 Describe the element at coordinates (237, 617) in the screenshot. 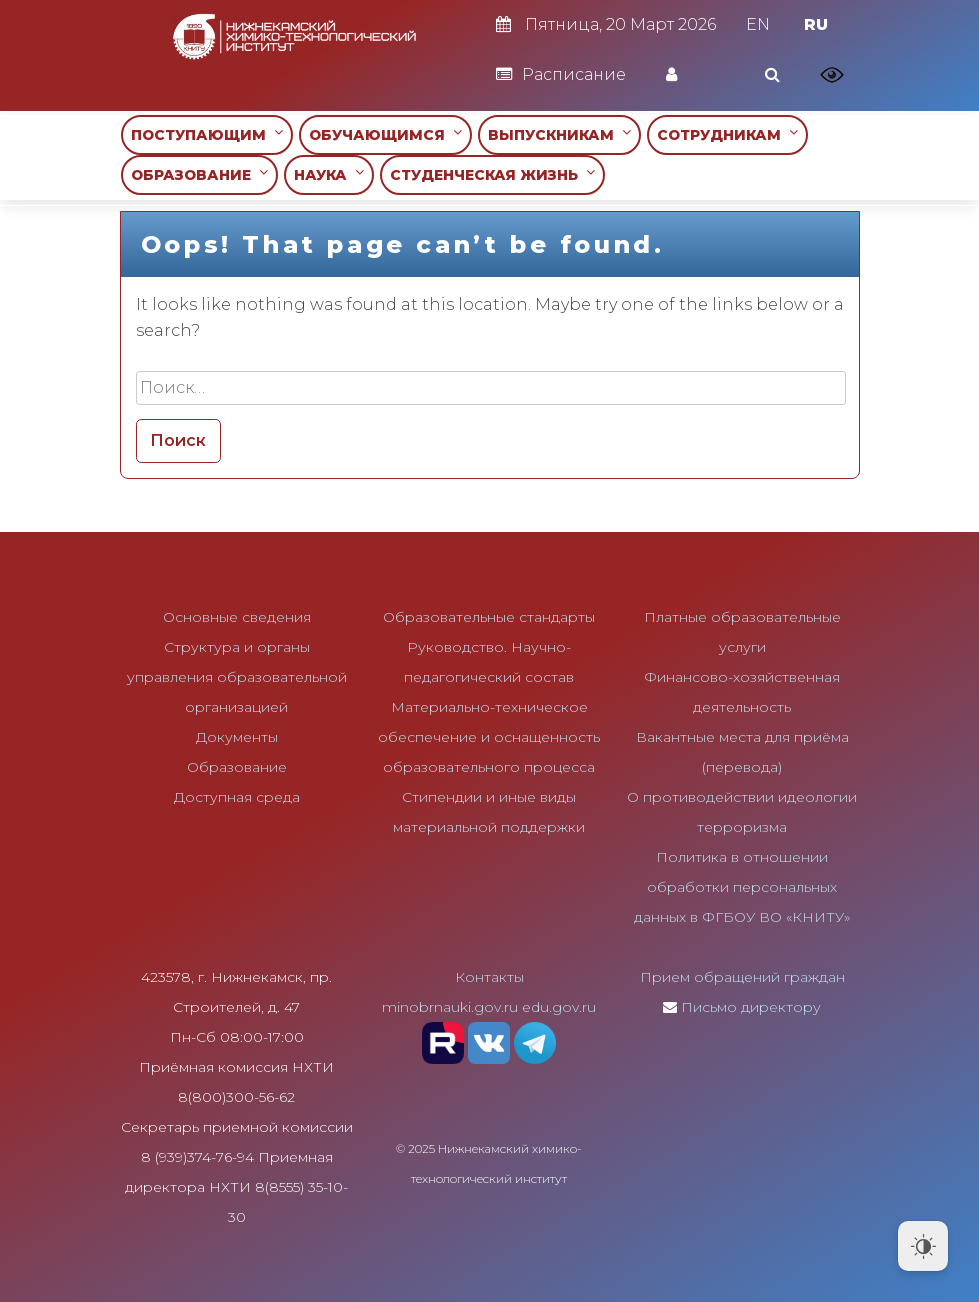

I see `Основные сведения` at that location.